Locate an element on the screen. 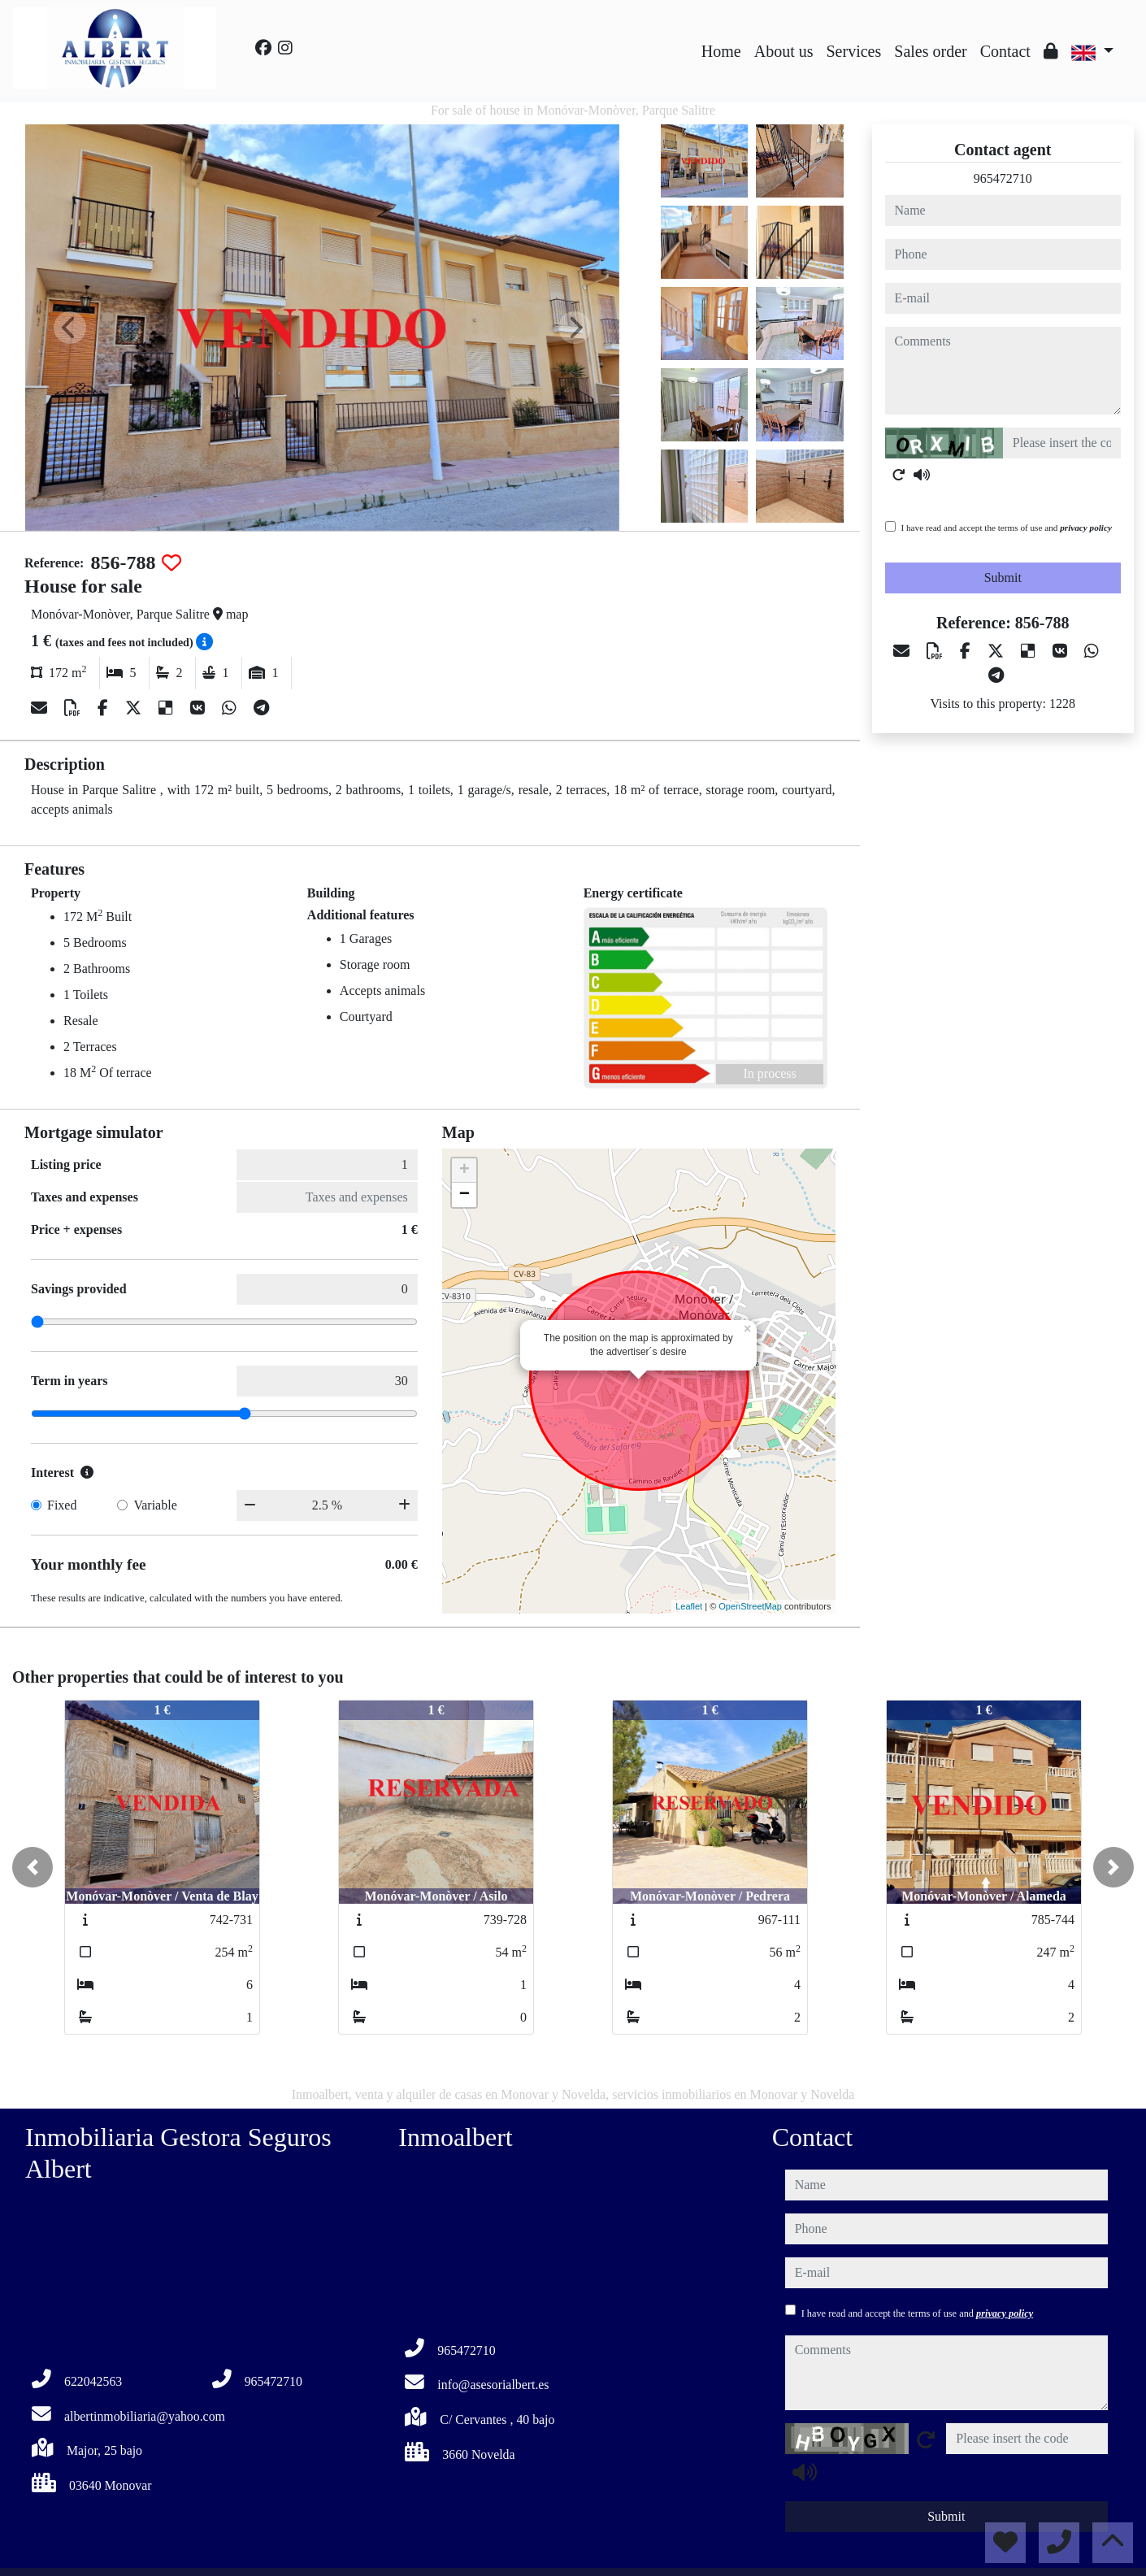 This screenshot has height=2576, width=1146. I have read and accept the terms of use and is located at coordinates (1006, 527).